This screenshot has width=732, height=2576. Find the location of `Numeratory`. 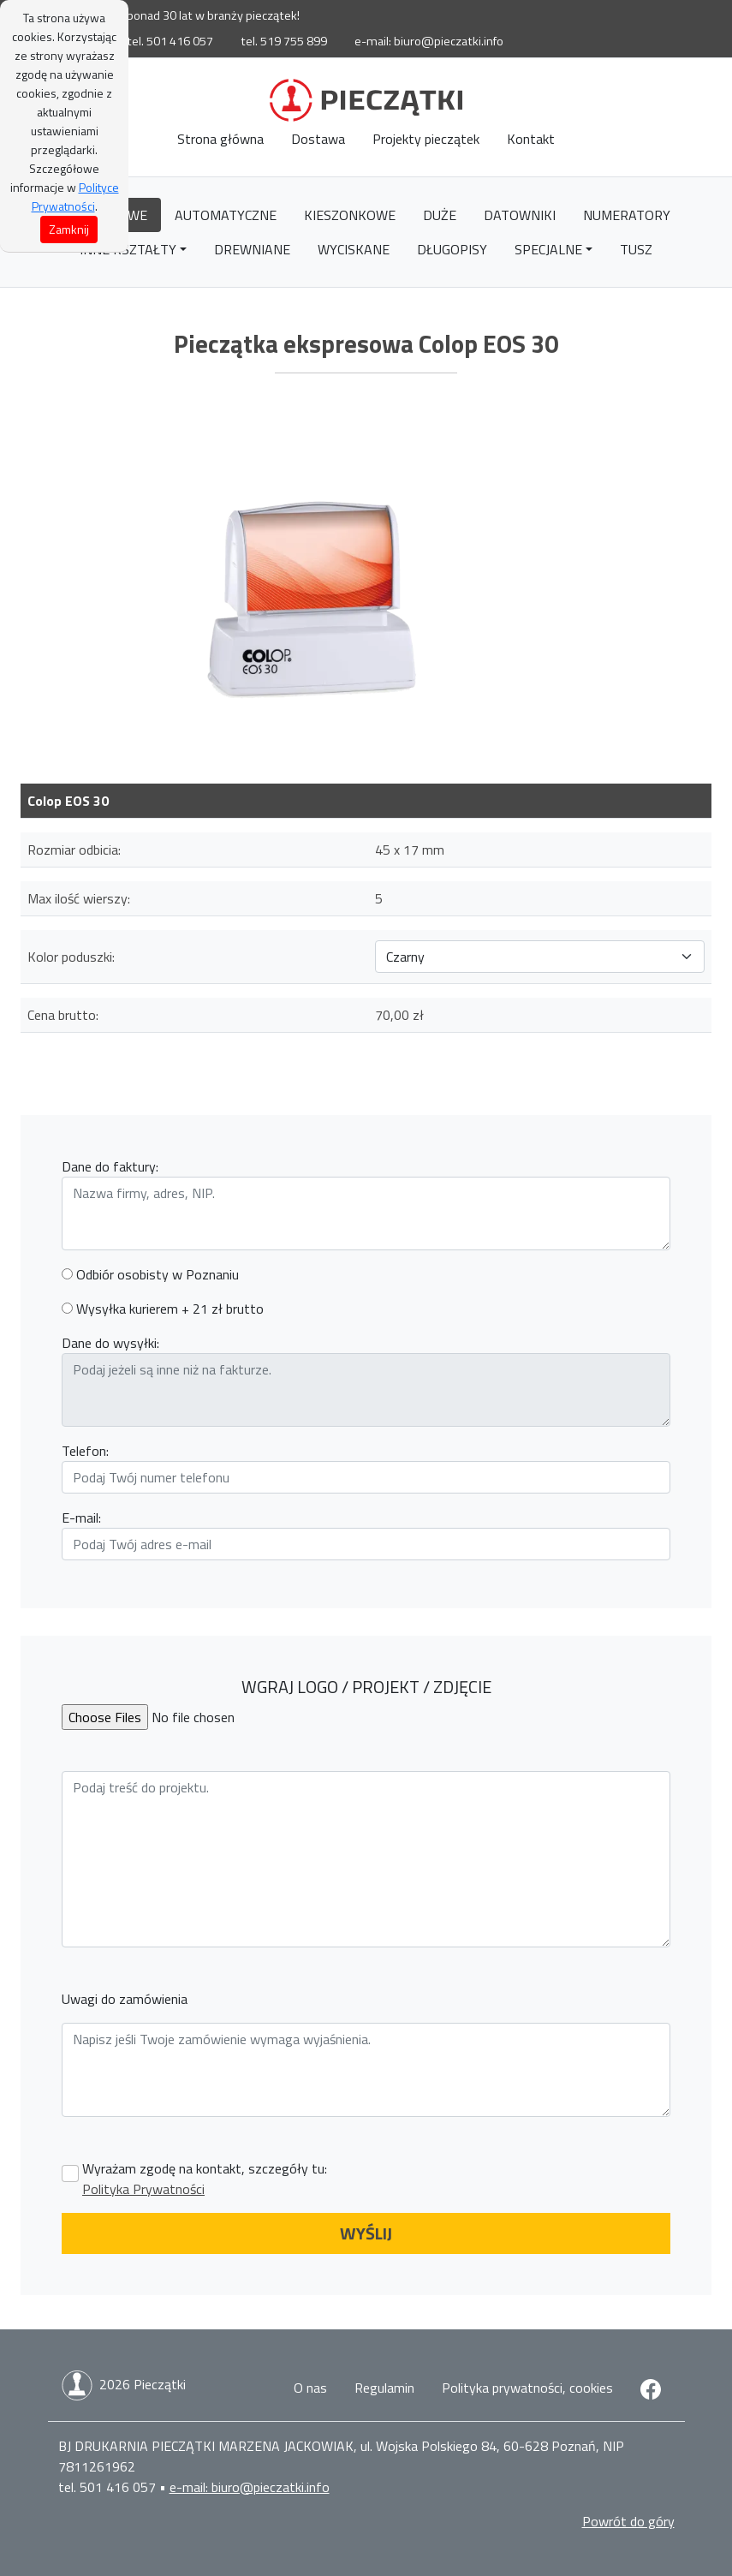

Numeratory is located at coordinates (626, 215).